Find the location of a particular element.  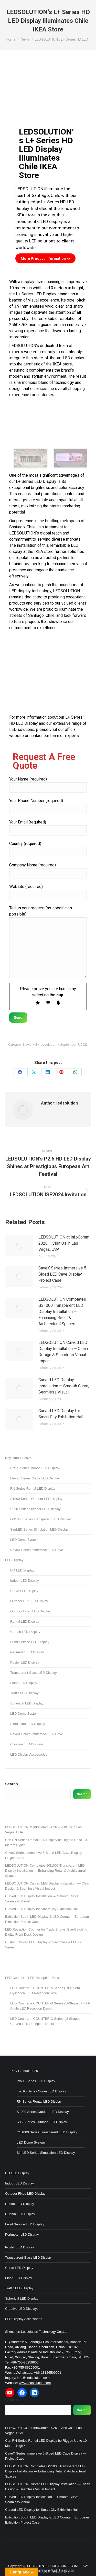

LED Counter – COUNTER-A Series (180° Semi-Cylindrical LED Reception Desk) is located at coordinates (46, 1990).